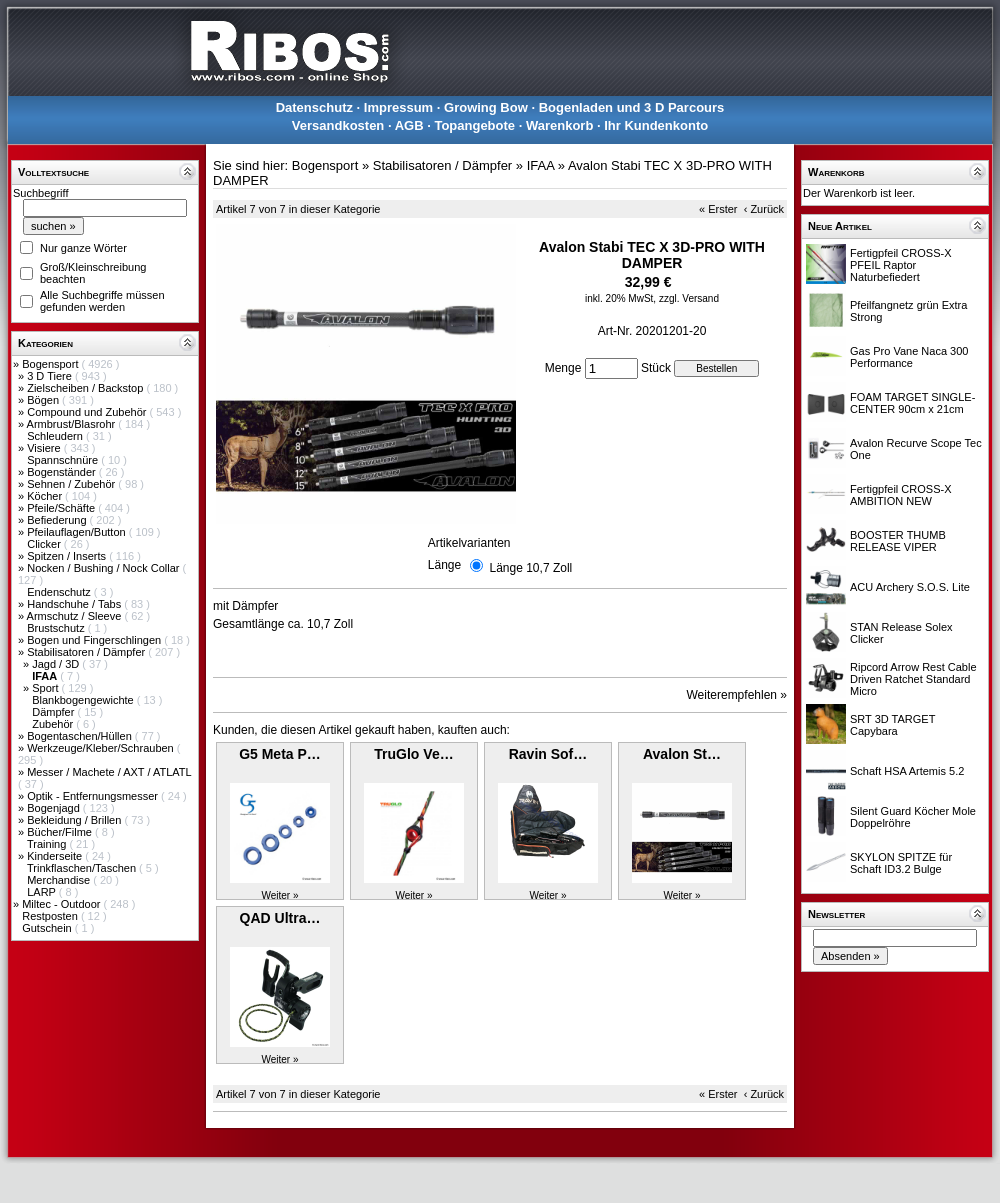 This screenshot has height=1203, width=1000. What do you see at coordinates (280, 918) in the screenshot?
I see `QAD Ultra…` at bounding box center [280, 918].